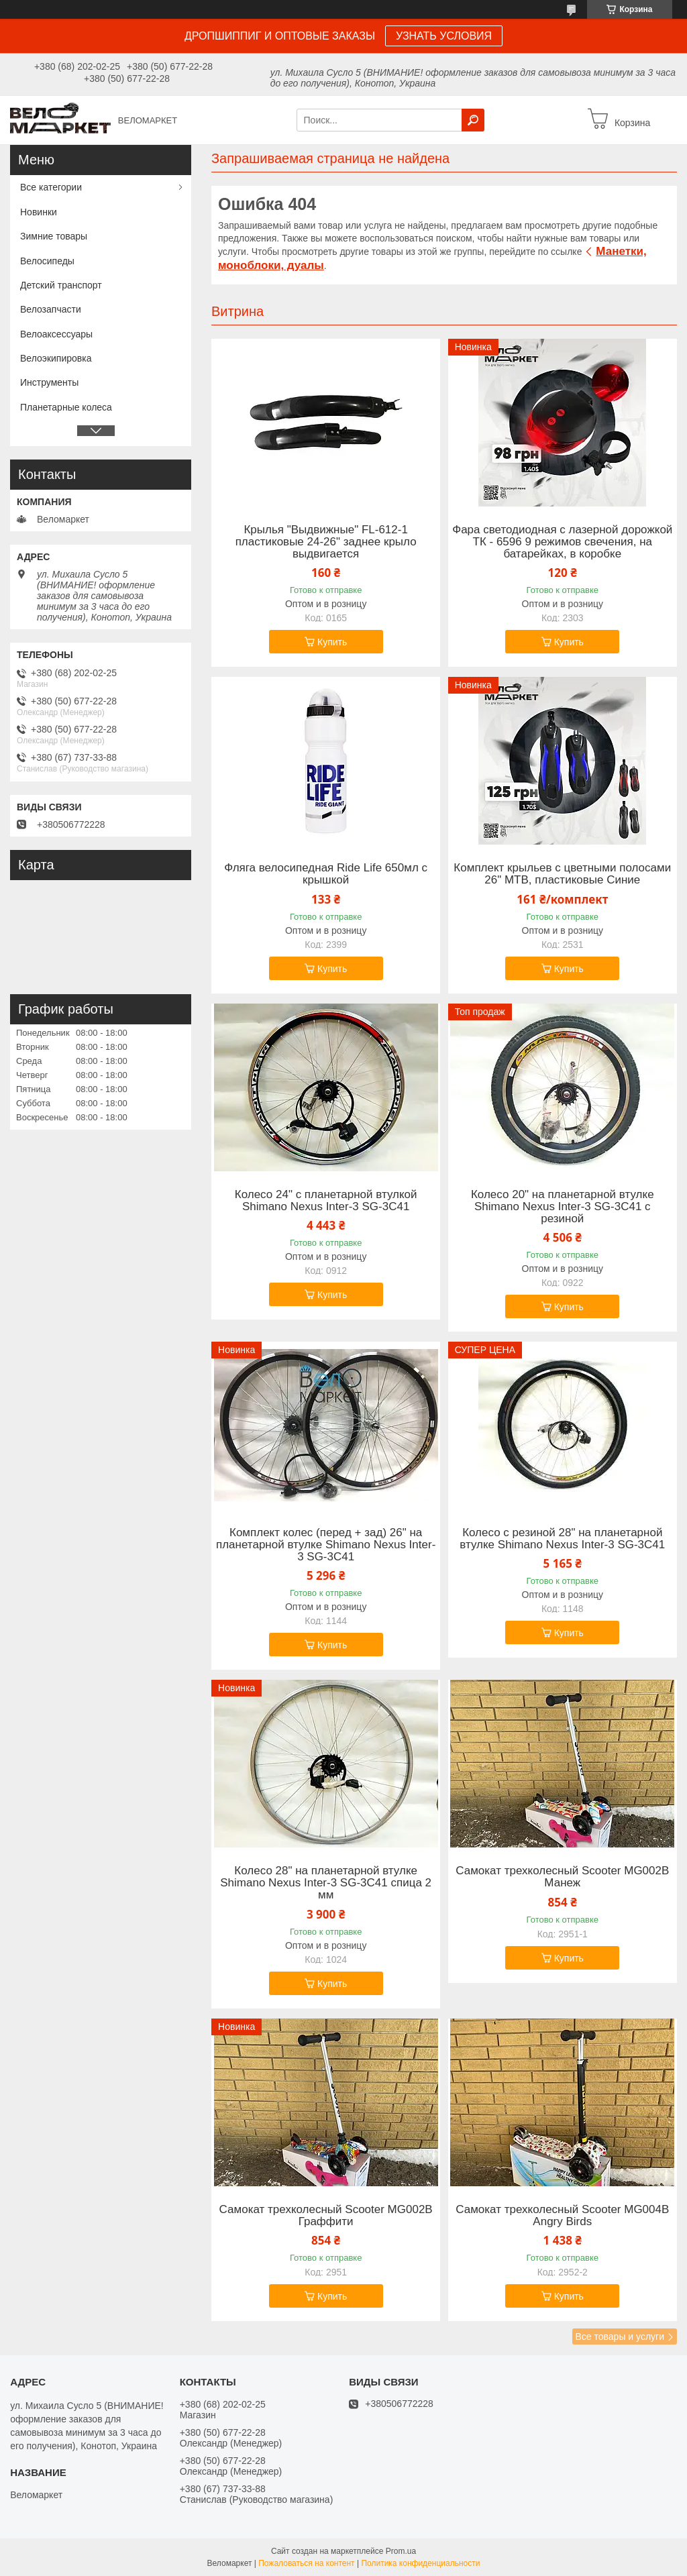 This screenshot has width=687, height=2576. Describe the element at coordinates (38, 212) in the screenshot. I see `Новинки` at that location.